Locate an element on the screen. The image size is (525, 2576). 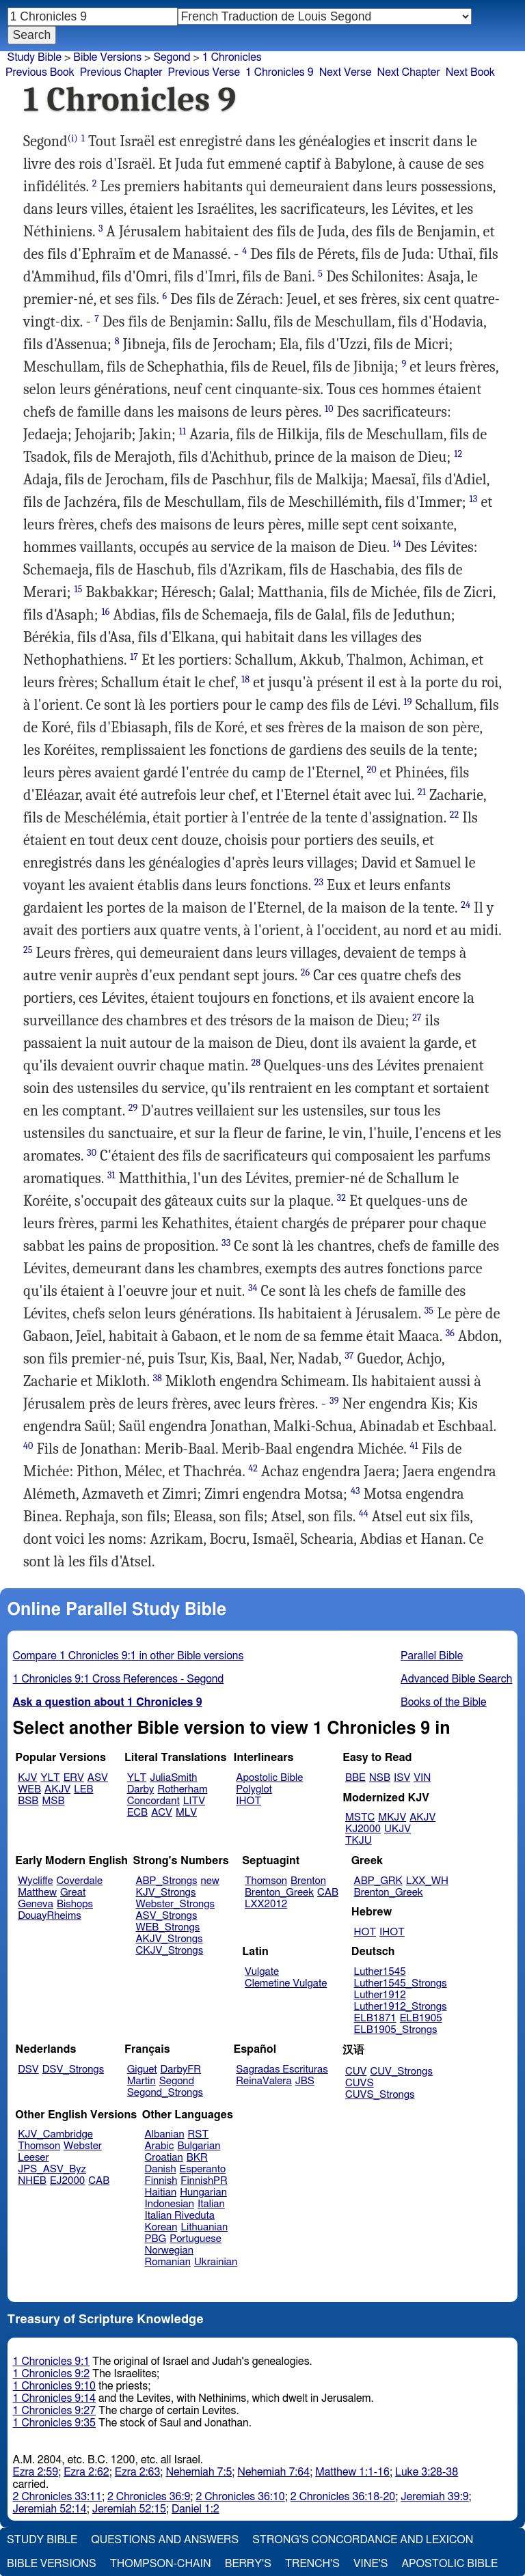
10 is located at coordinates (329, 409).